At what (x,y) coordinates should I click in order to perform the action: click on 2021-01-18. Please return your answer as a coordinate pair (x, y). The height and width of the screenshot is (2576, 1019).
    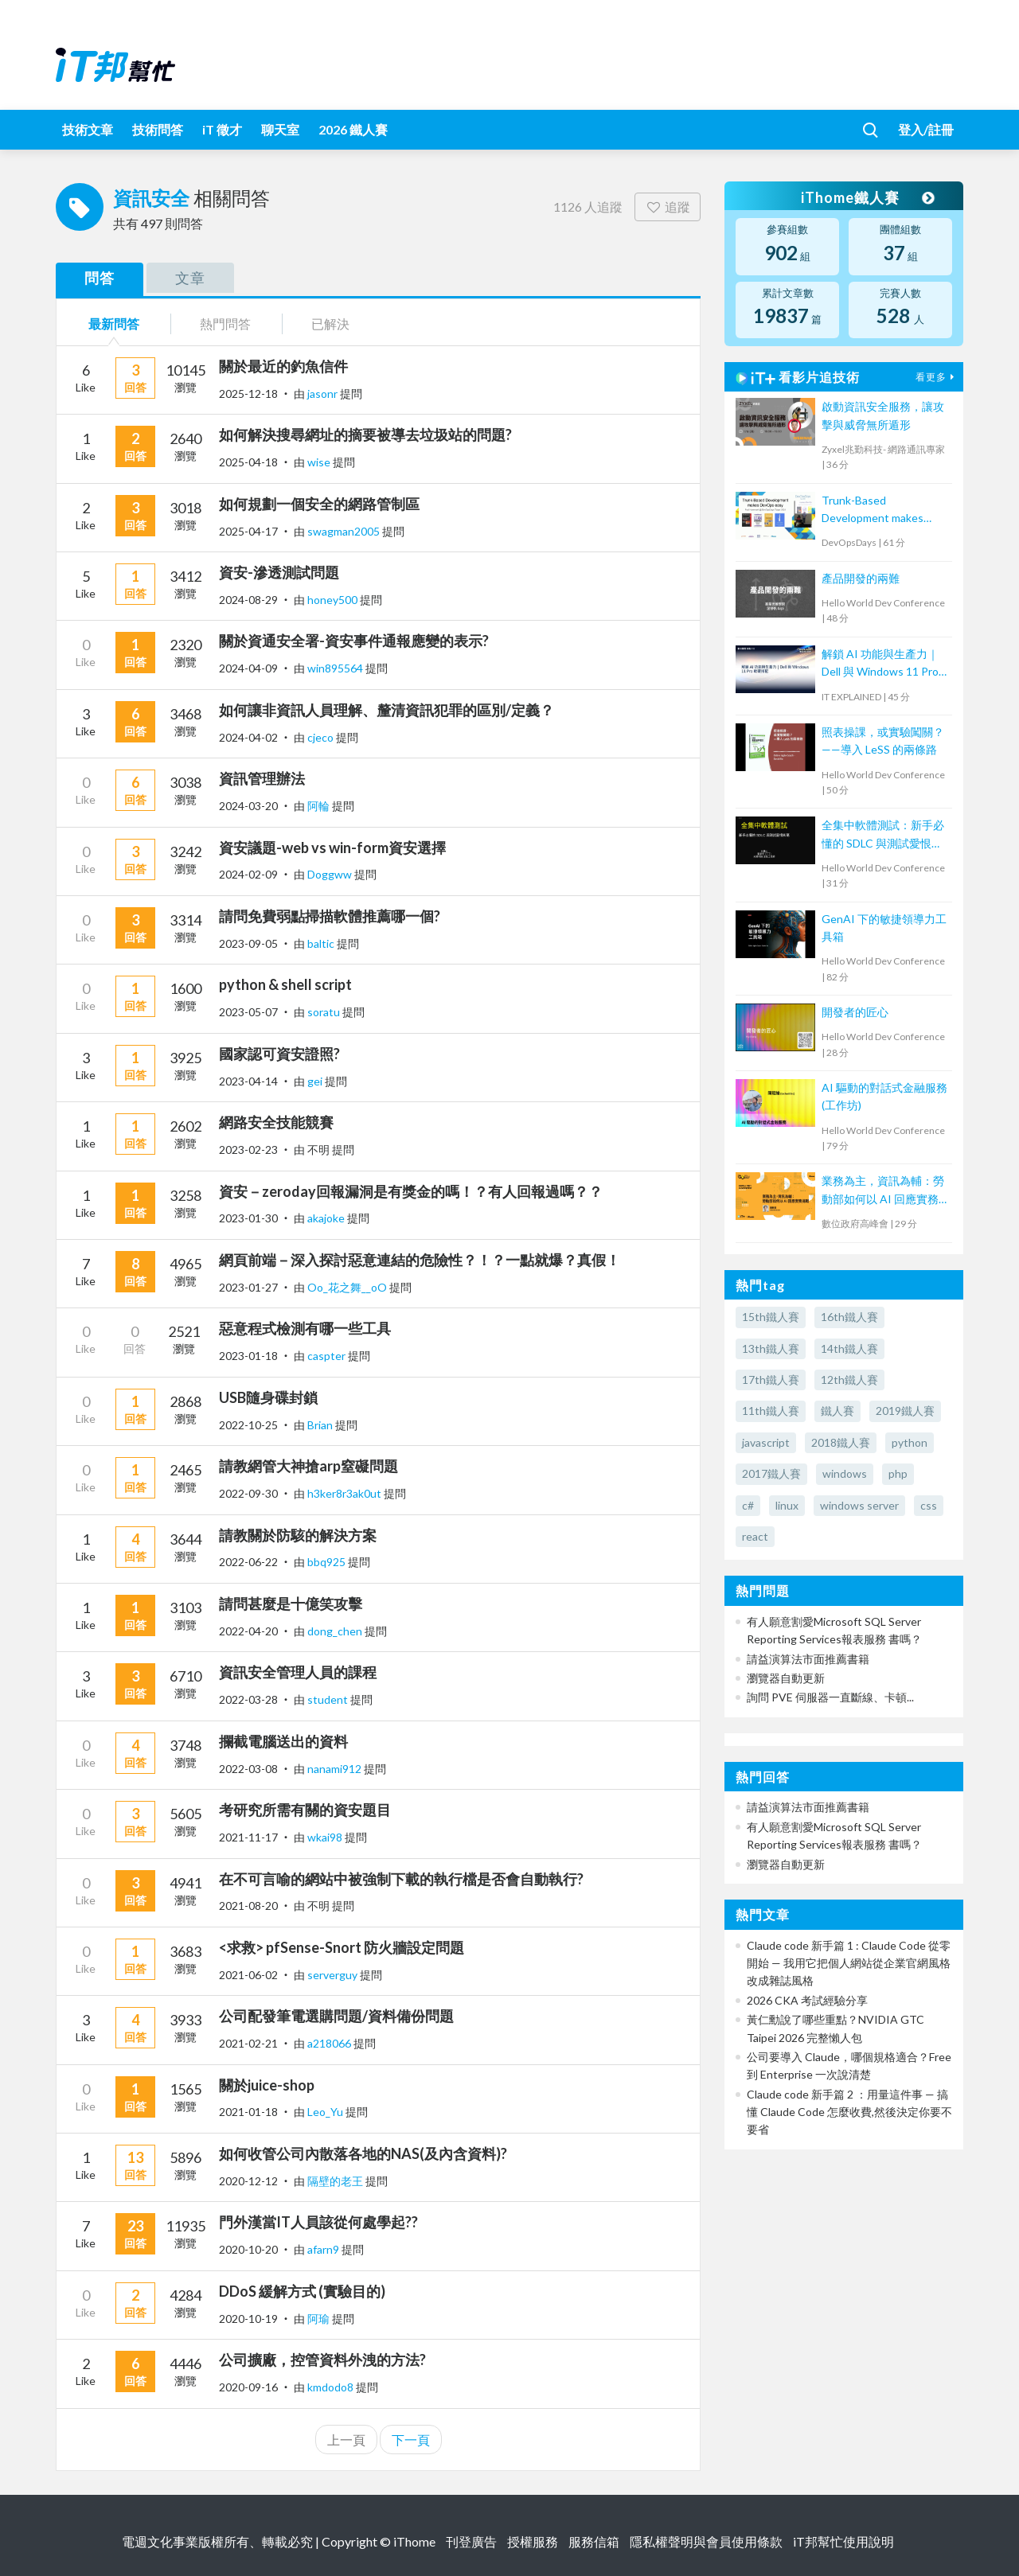
    Looking at the image, I should click on (248, 2111).